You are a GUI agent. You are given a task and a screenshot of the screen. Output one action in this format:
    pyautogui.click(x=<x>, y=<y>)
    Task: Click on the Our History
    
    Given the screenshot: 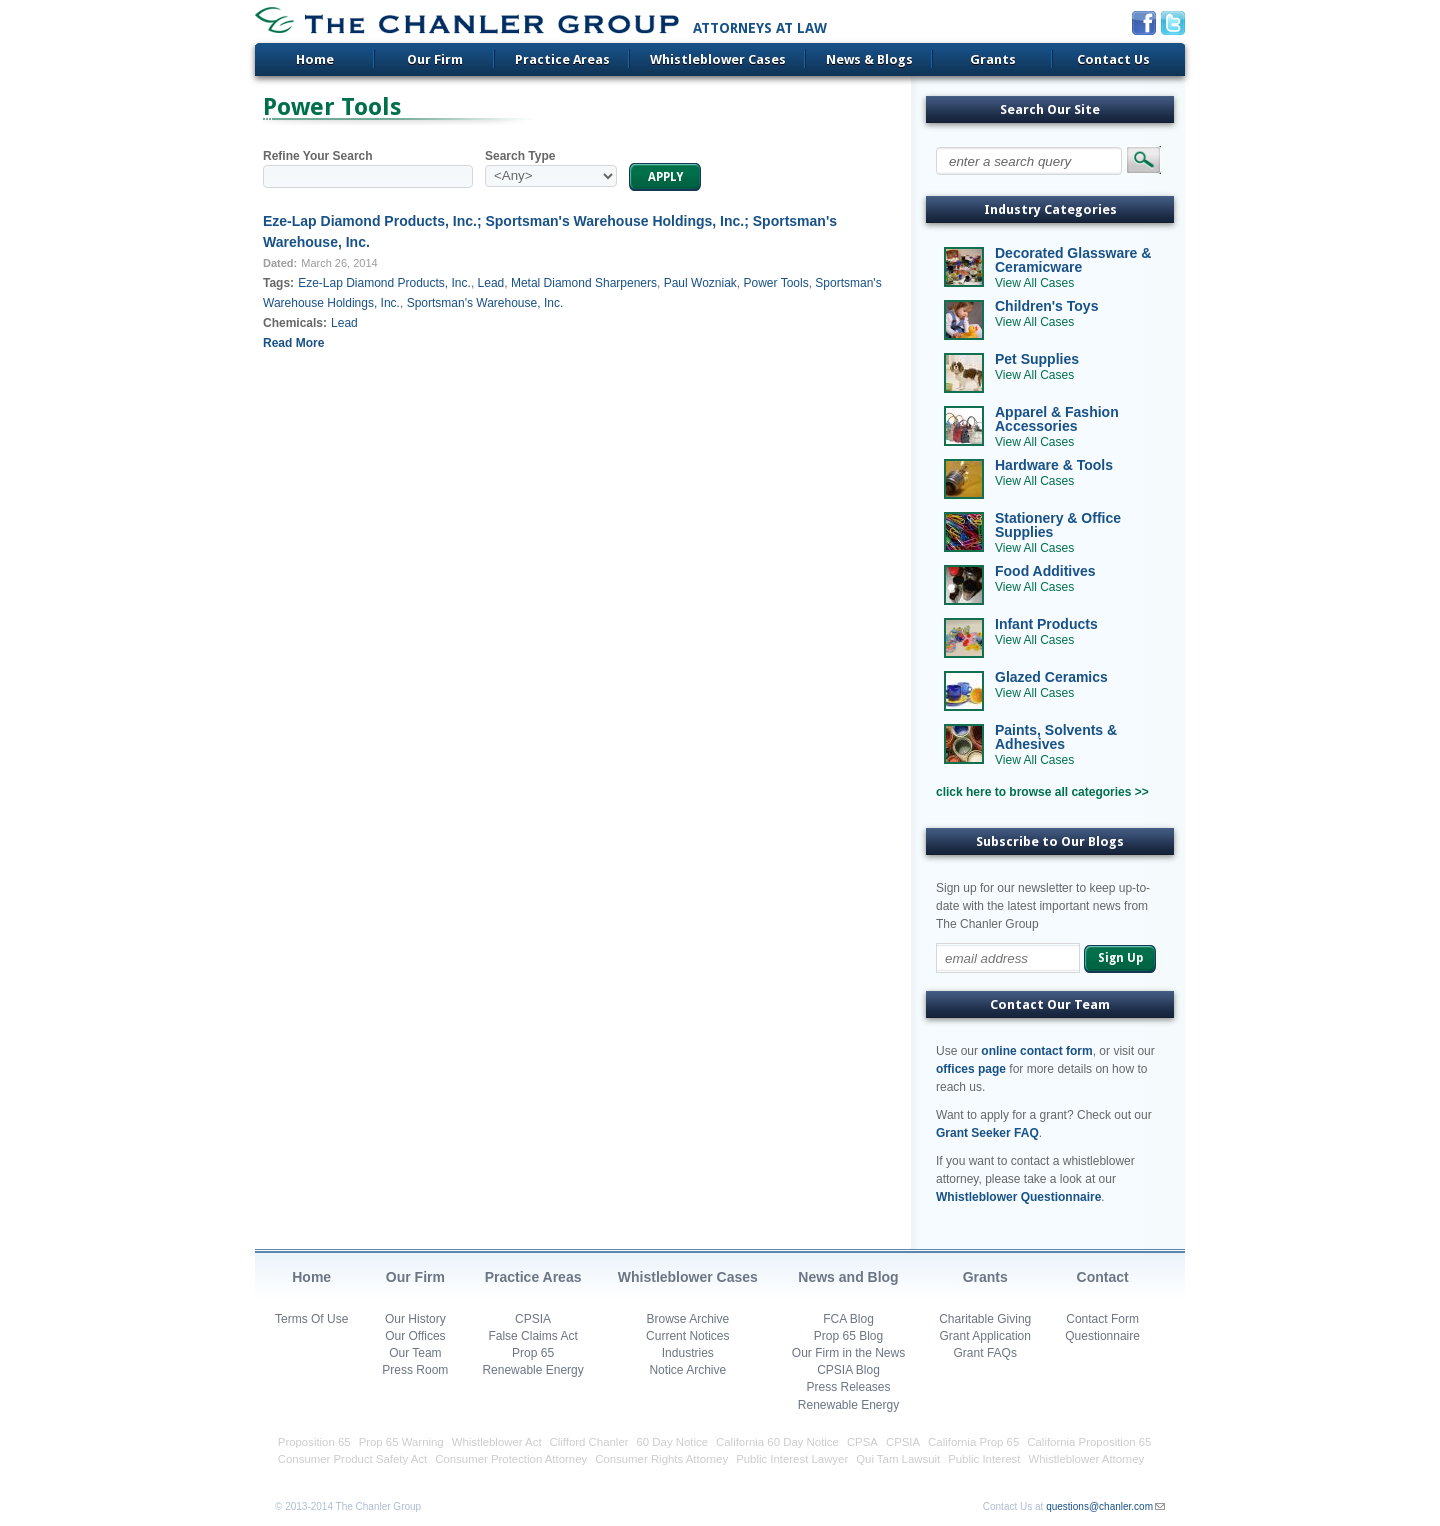 What is the action you would take?
    pyautogui.click(x=415, y=1319)
    